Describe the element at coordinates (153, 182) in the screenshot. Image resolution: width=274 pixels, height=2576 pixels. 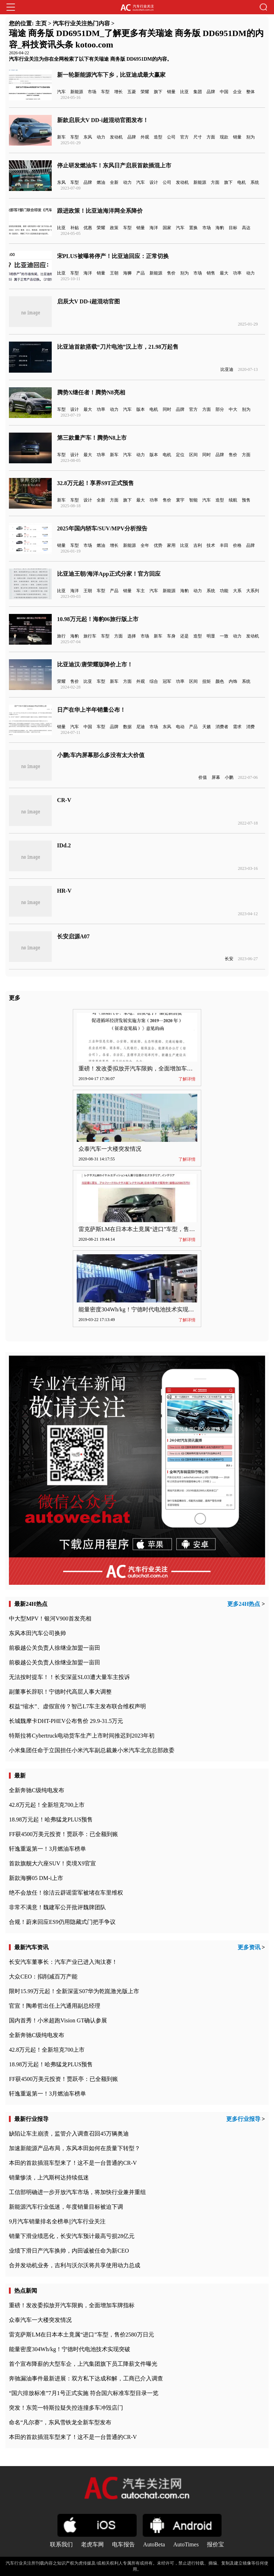
I see `设计` at that location.